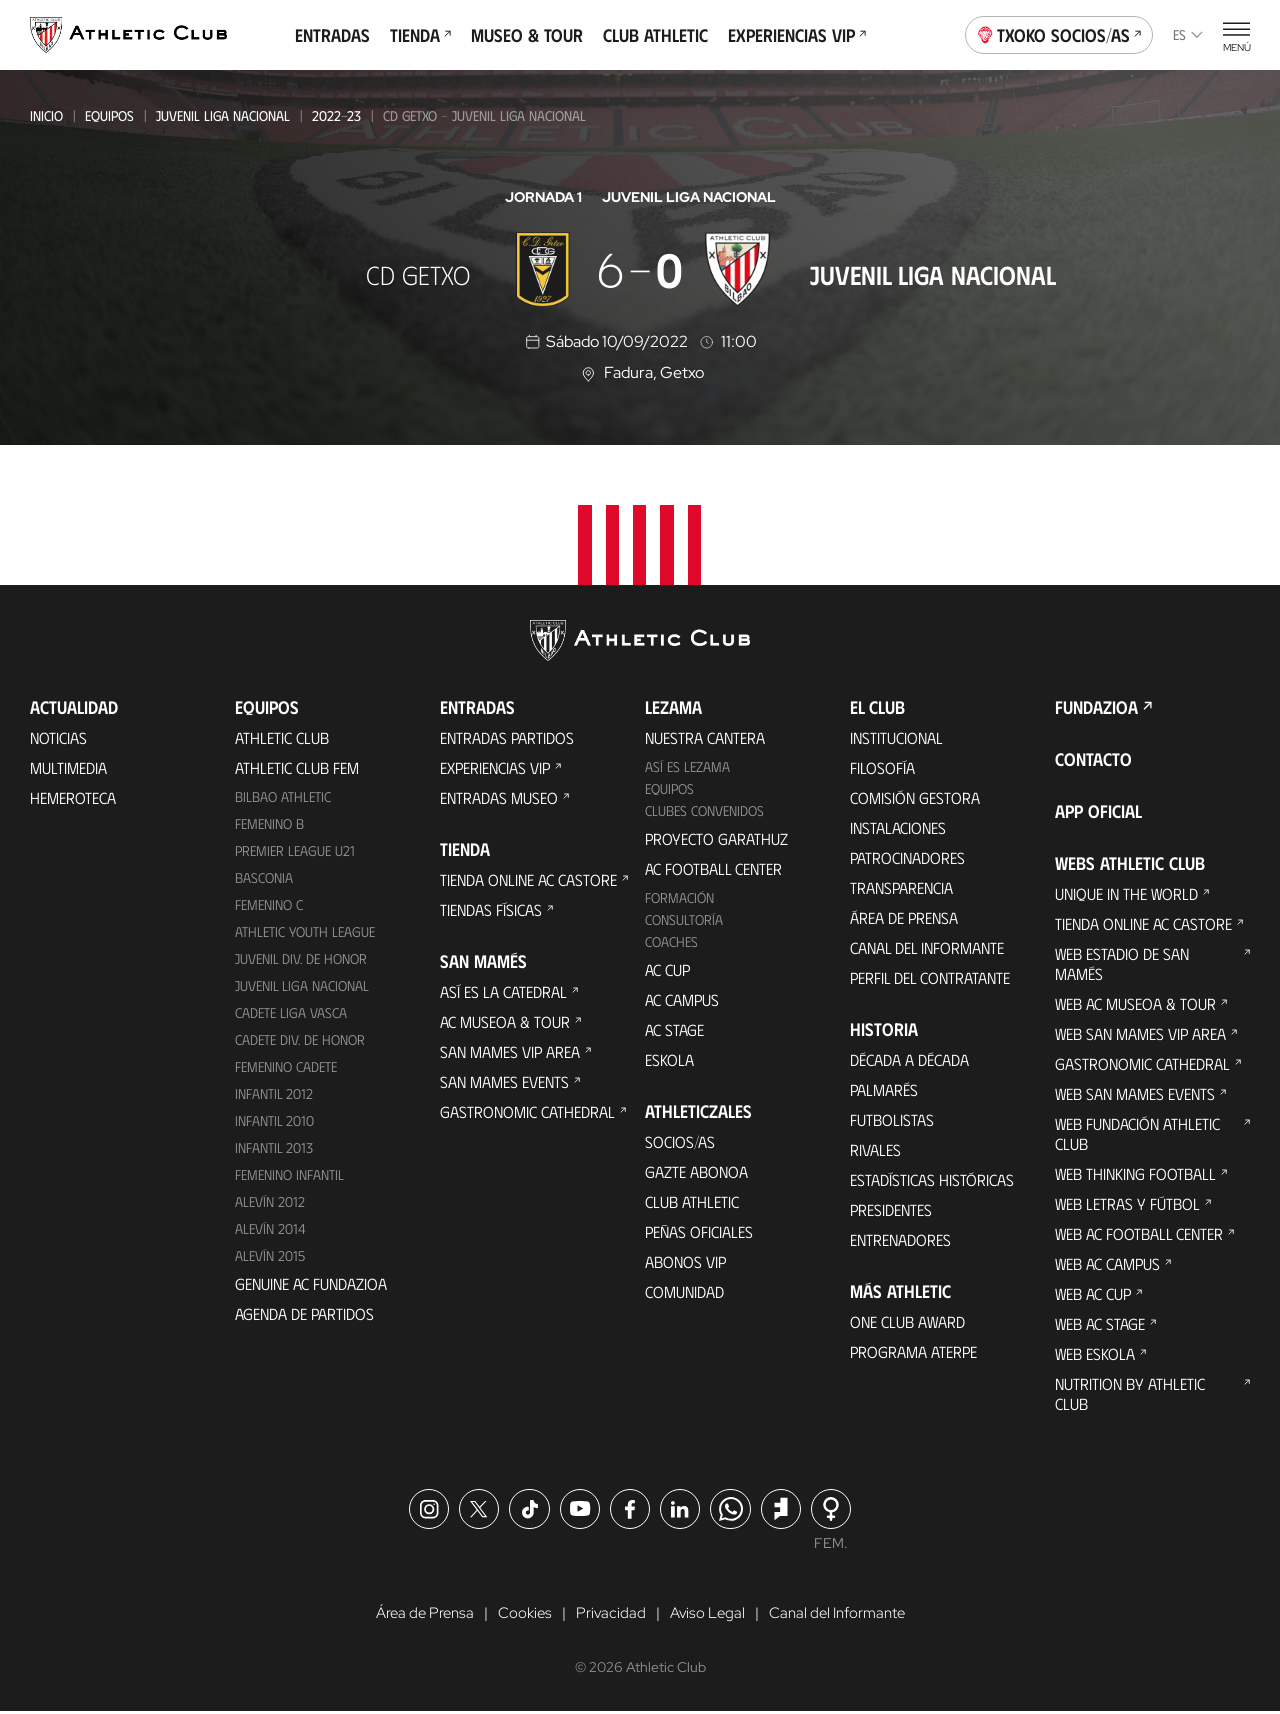 Image resolution: width=1280 pixels, height=1714 pixels. What do you see at coordinates (270, 1228) in the screenshot?
I see `Alevín 2014` at bounding box center [270, 1228].